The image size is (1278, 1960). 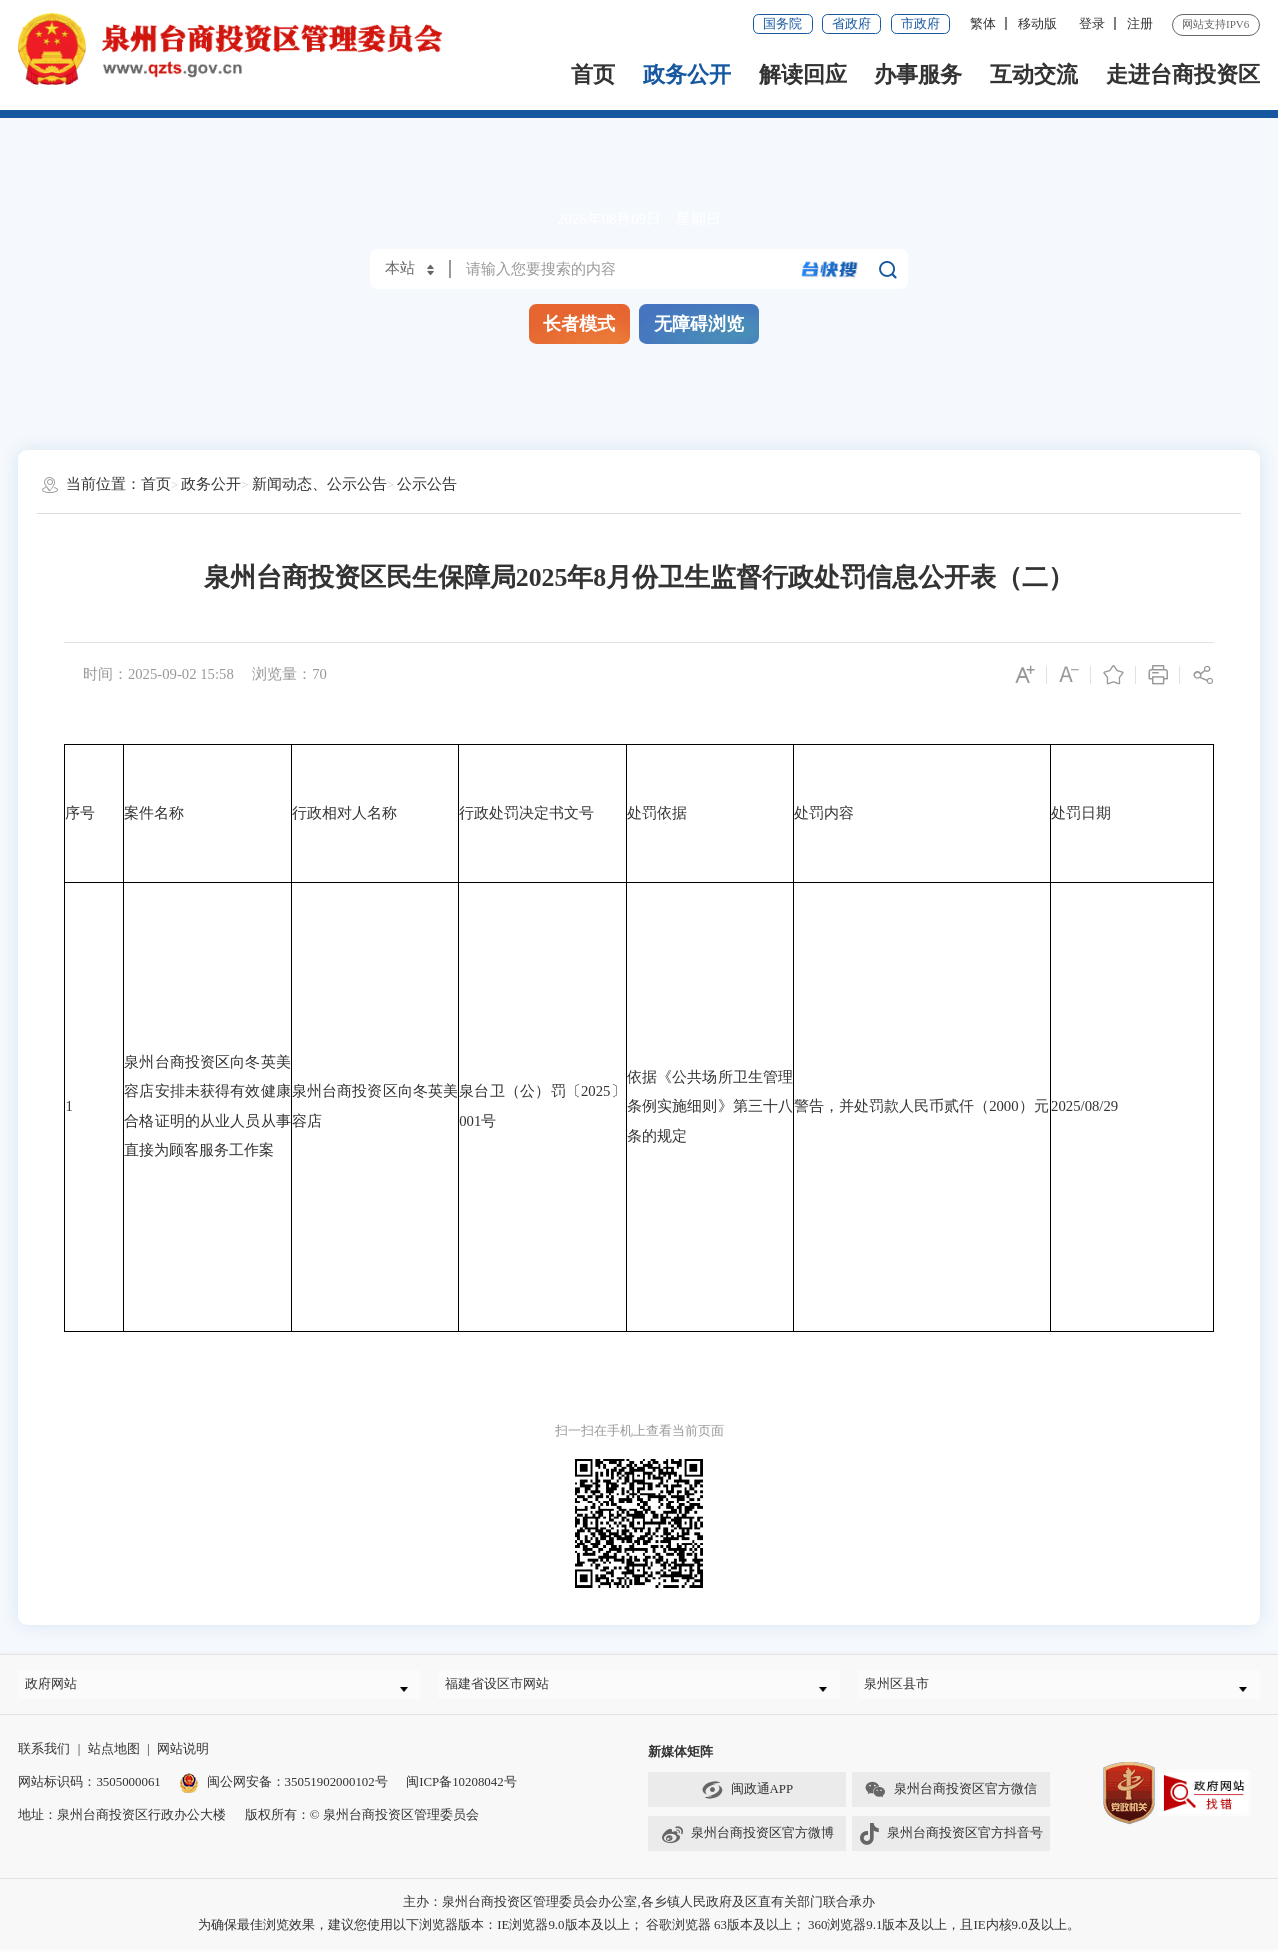 What do you see at coordinates (782, 24) in the screenshot?
I see `国务院` at bounding box center [782, 24].